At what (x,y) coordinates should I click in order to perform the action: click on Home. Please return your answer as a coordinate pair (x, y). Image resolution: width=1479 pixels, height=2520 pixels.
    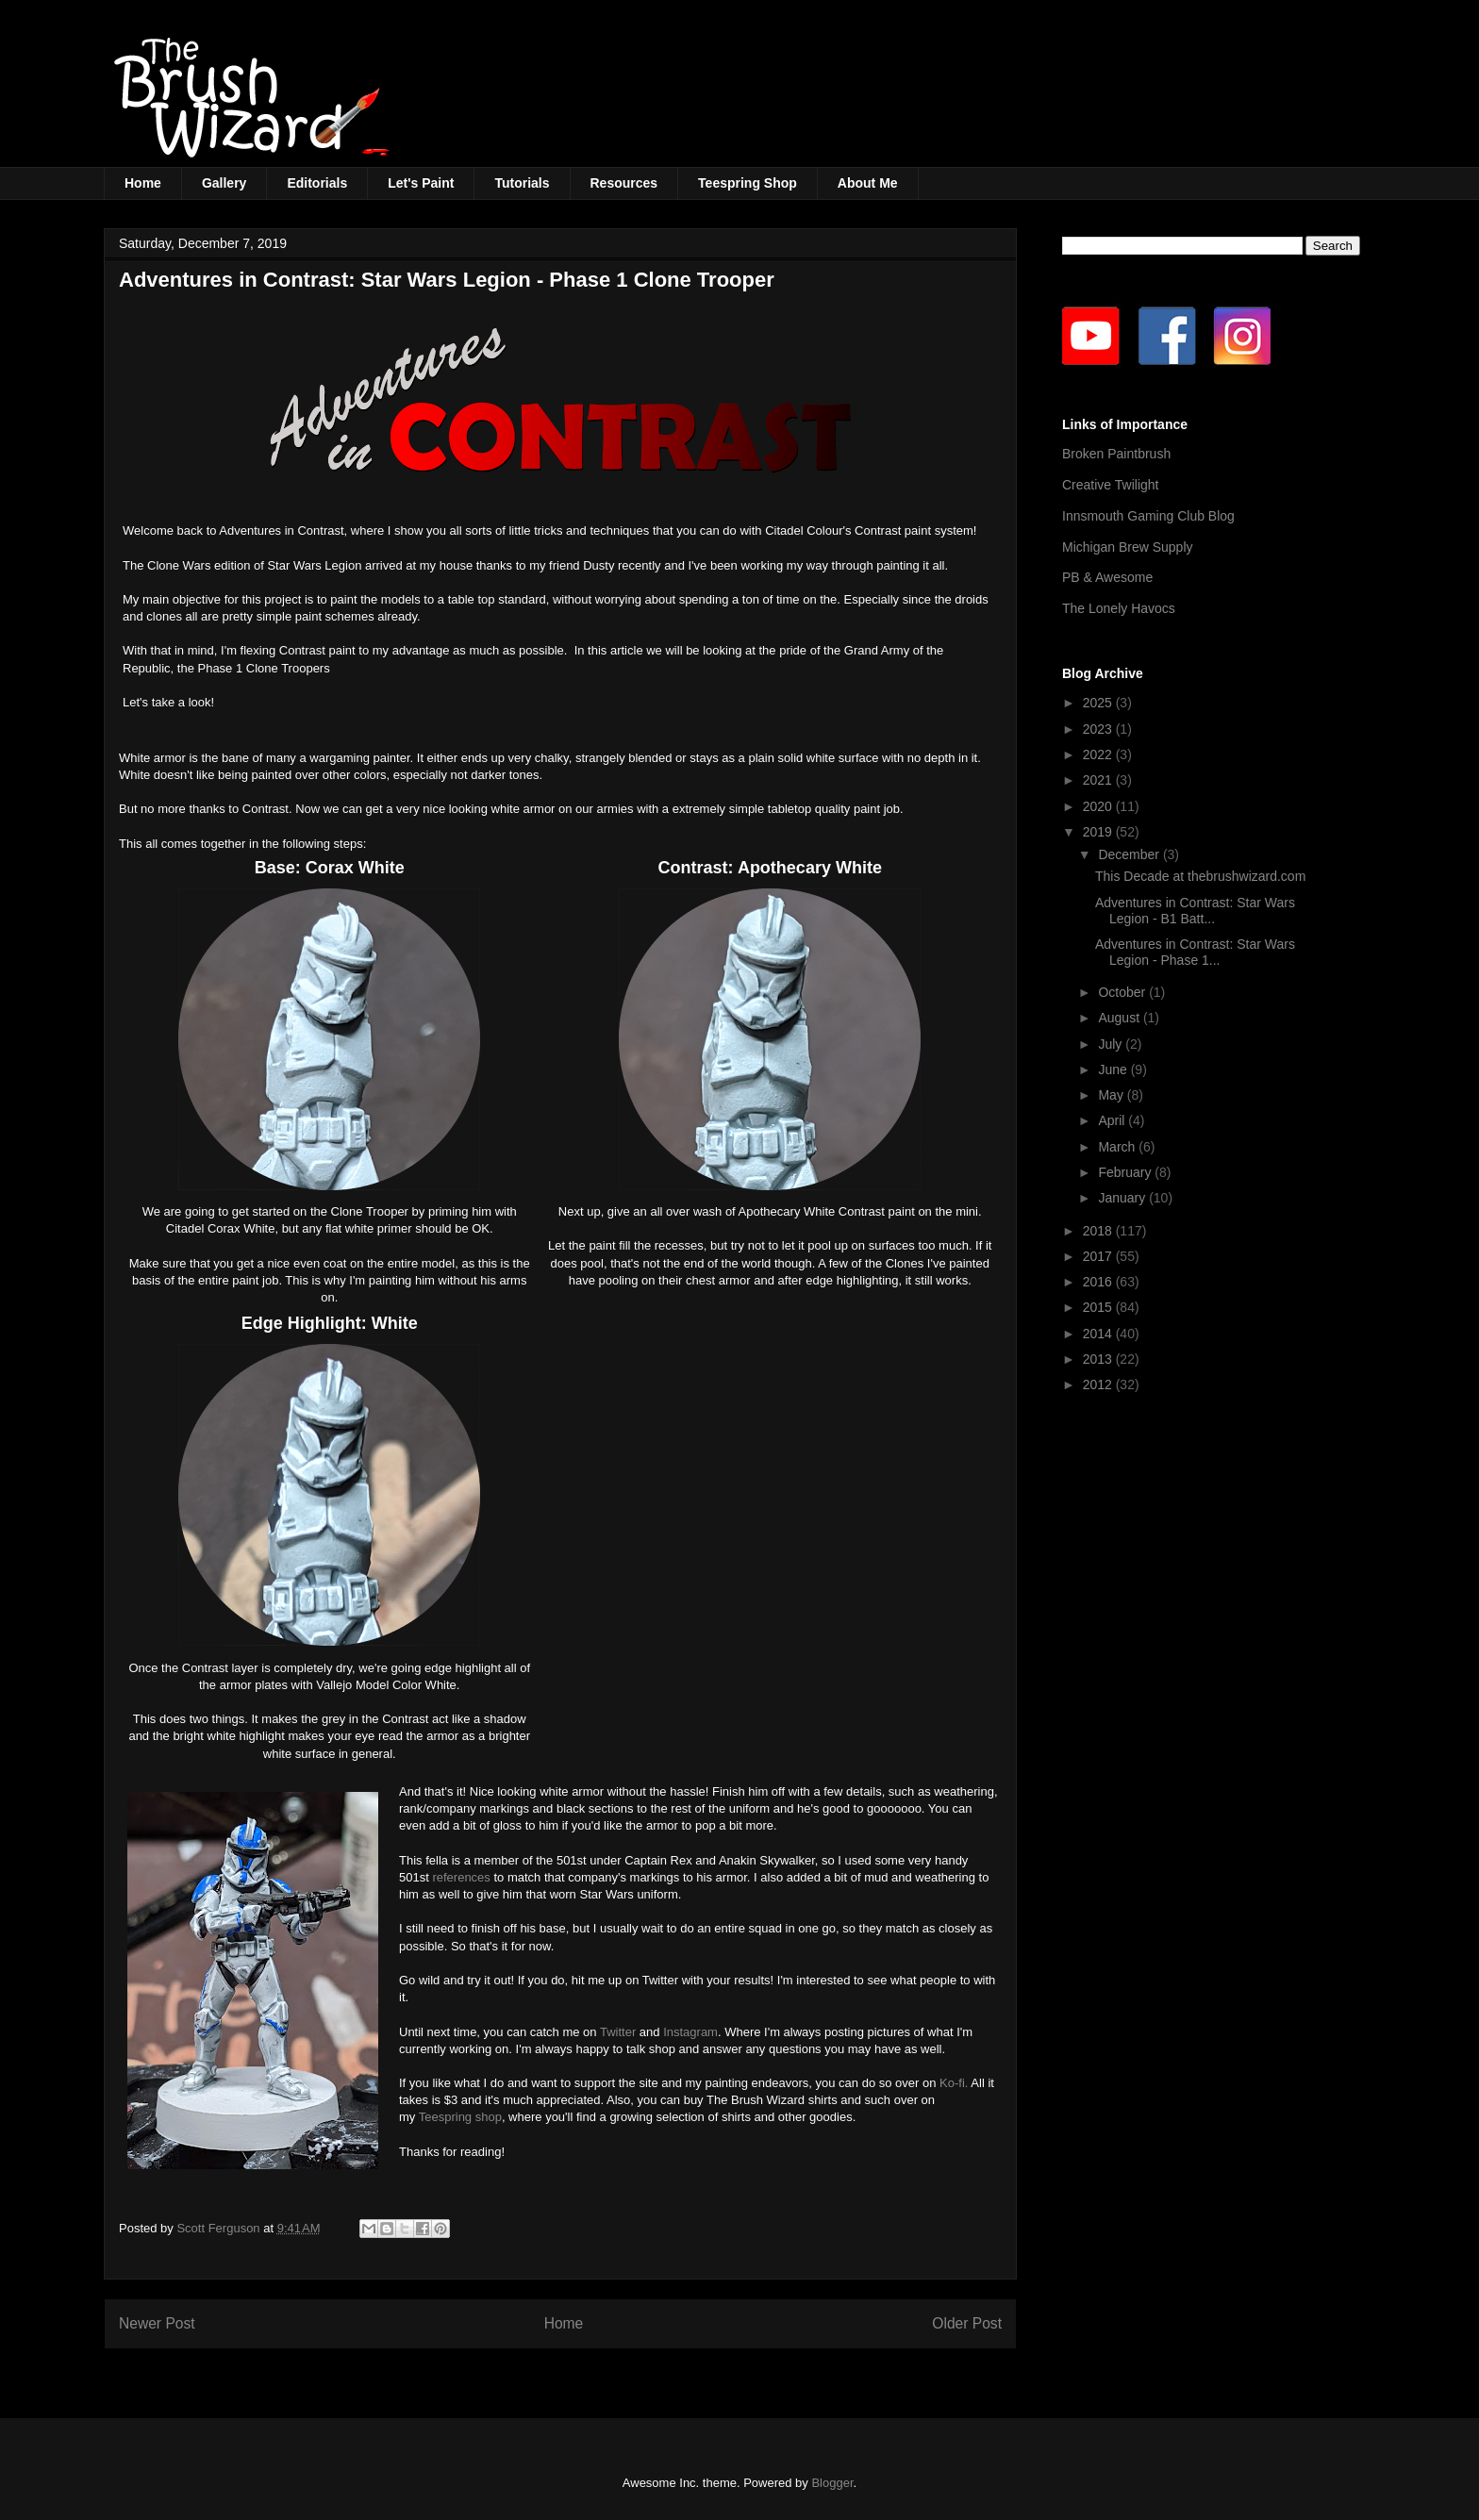
    Looking at the image, I should click on (143, 183).